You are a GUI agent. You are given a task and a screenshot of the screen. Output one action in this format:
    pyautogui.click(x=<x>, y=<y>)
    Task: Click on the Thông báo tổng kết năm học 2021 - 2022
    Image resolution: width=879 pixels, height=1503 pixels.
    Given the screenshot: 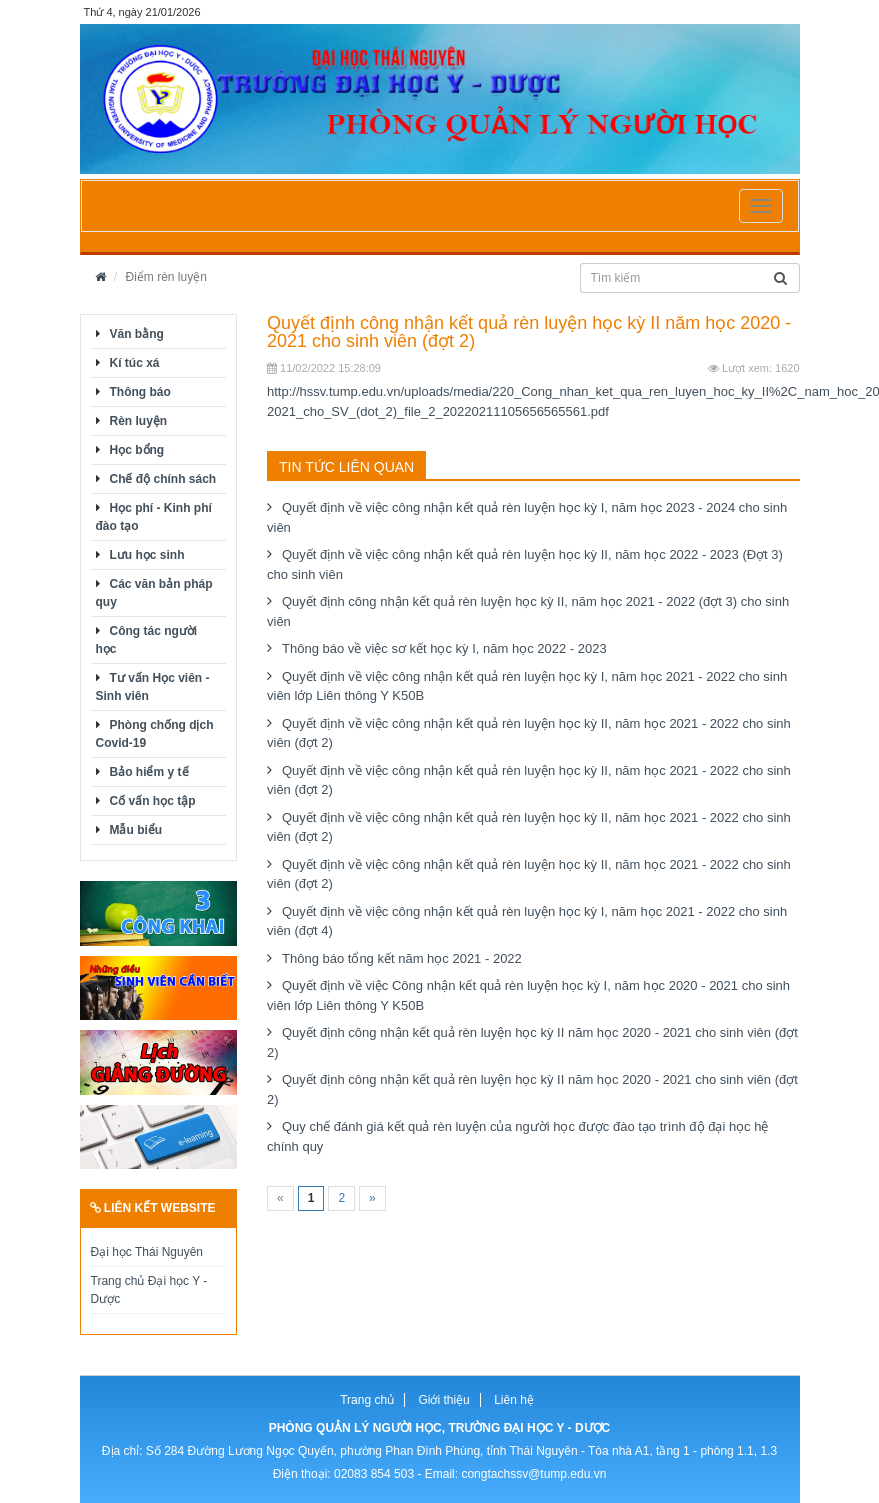 What is the action you would take?
    pyautogui.click(x=402, y=958)
    